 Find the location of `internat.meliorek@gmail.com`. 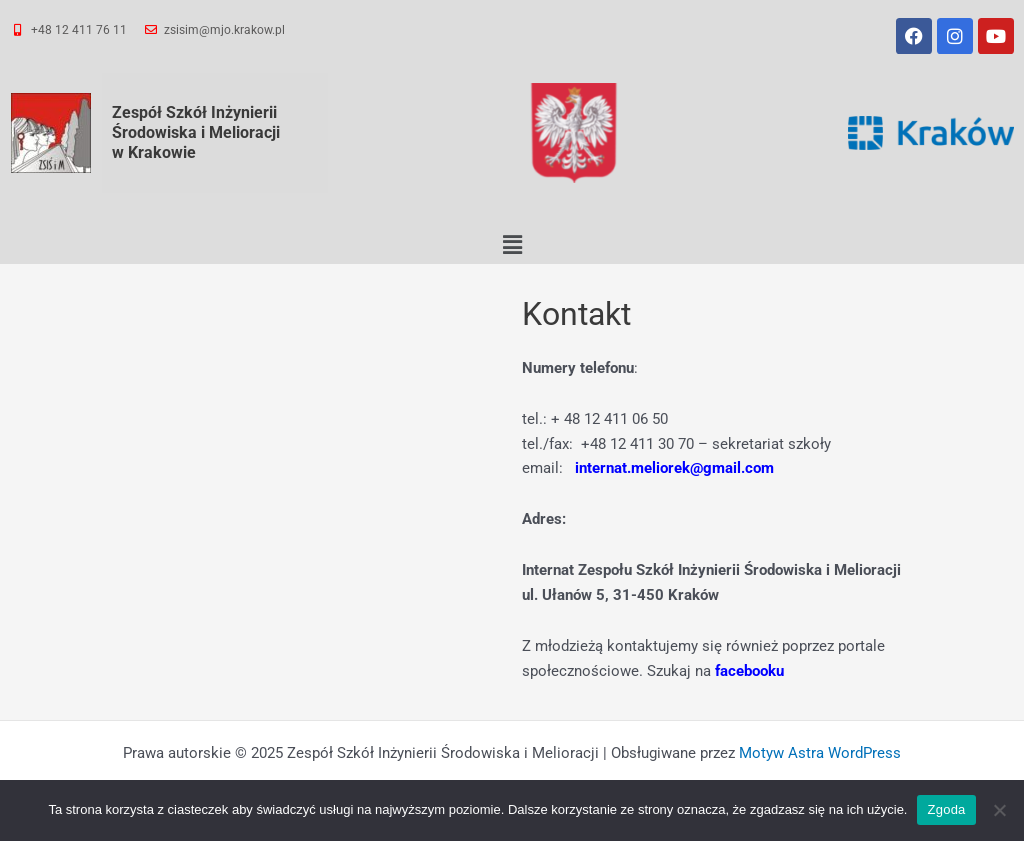

internat.meliorek@gmail.com is located at coordinates (674, 468).